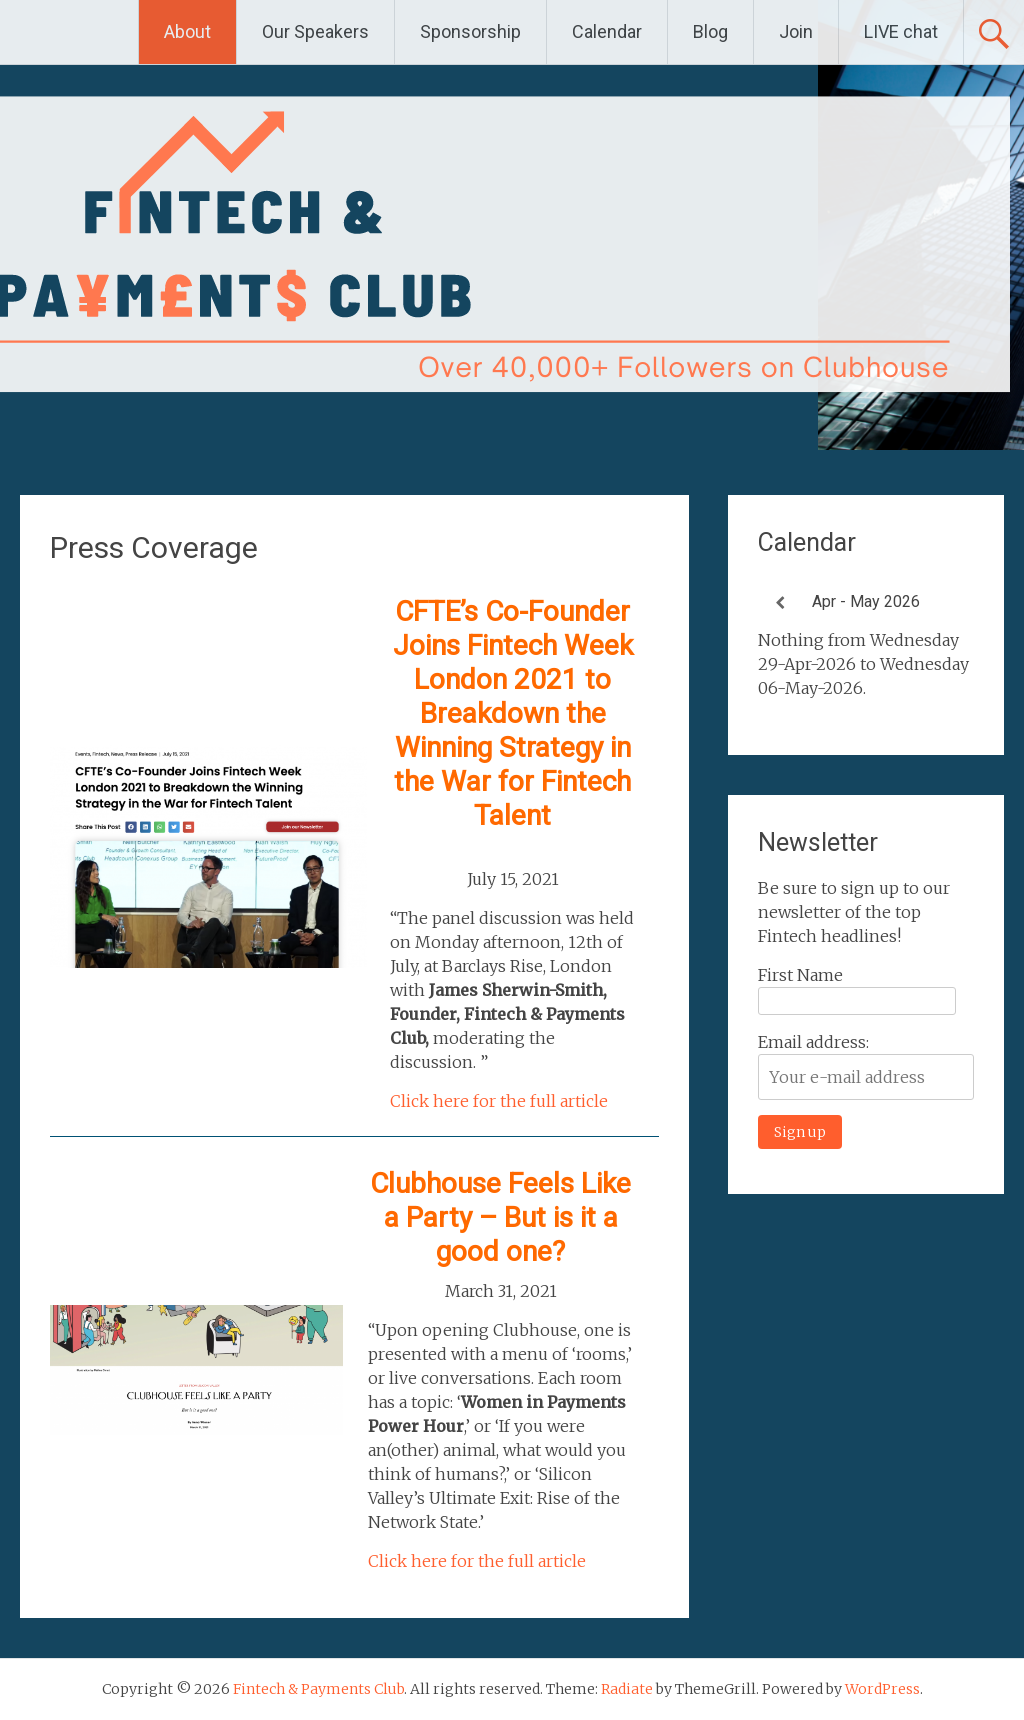  What do you see at coordinates (607, 31) in the screenshot?
I see `Calendar` at bounding box center [607, 31].